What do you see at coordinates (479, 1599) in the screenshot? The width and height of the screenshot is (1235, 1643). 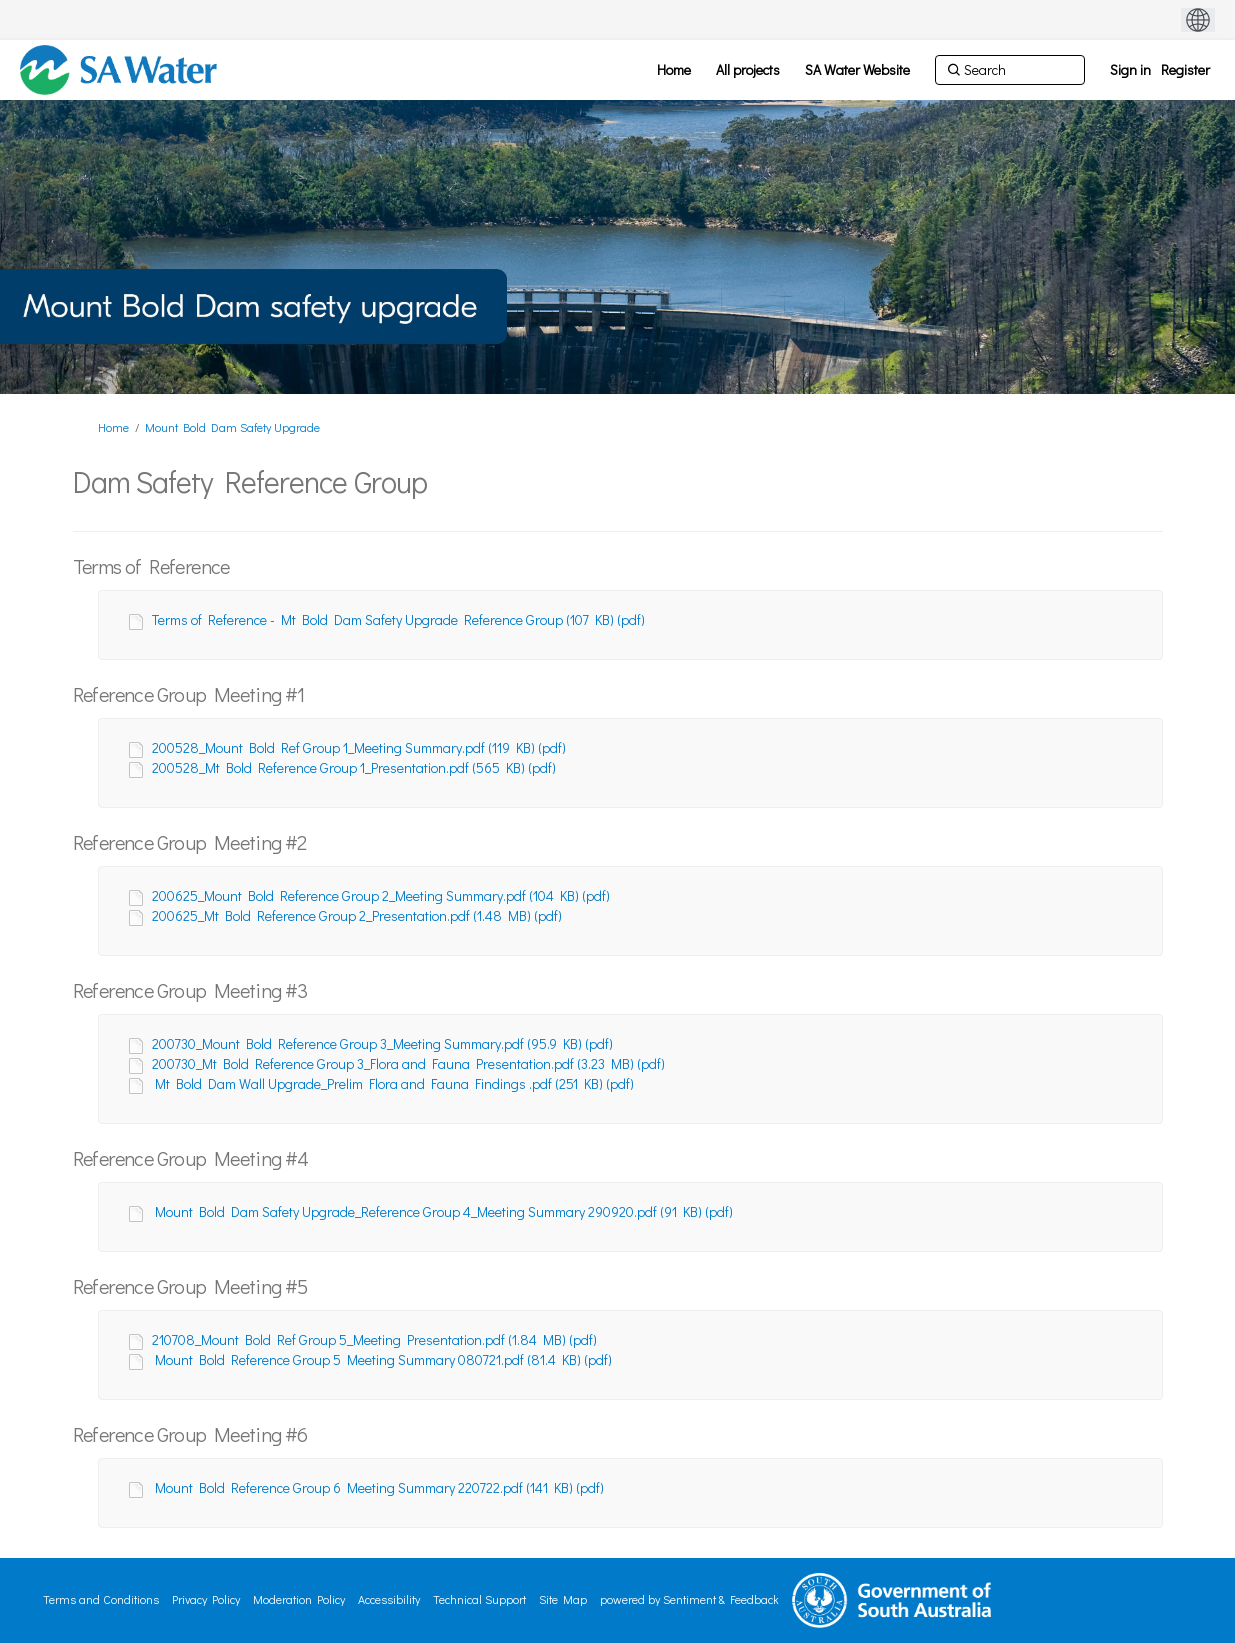 I see `Technical Support` at bounding box center [479, 1599].